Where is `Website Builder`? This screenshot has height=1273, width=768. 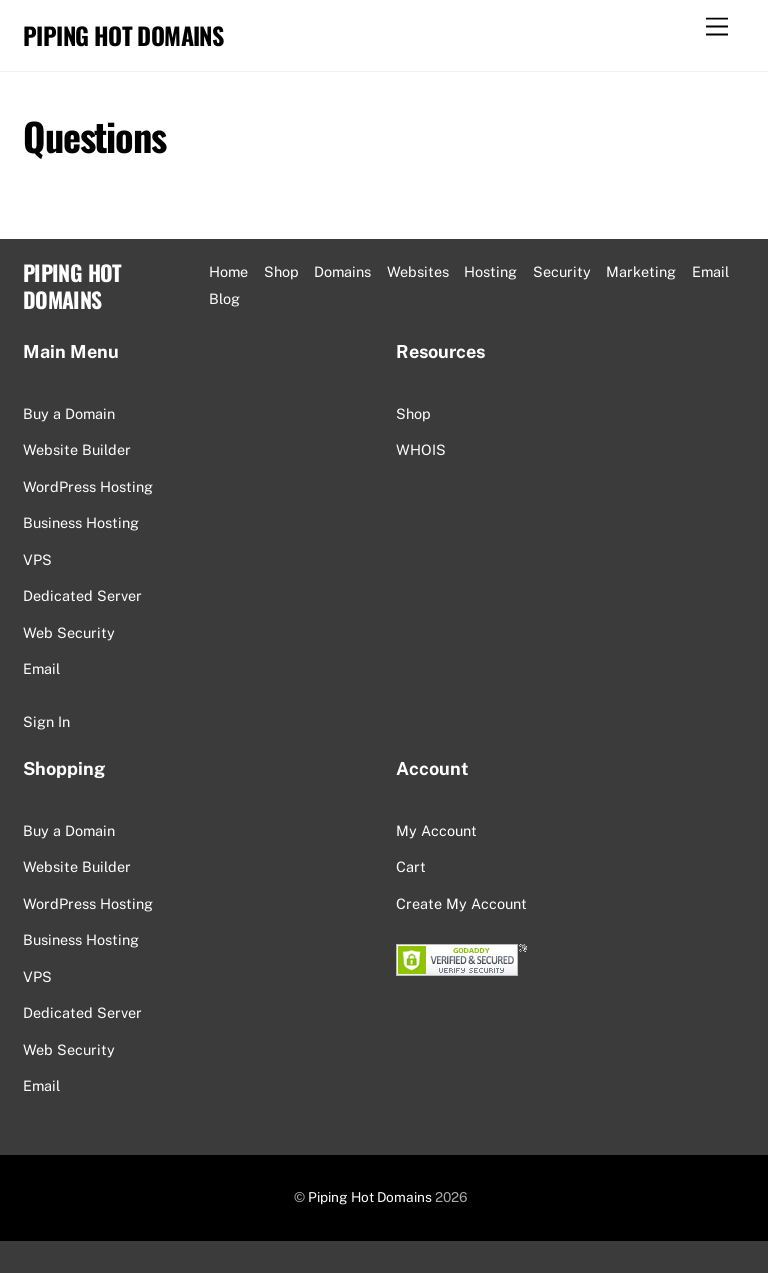
Website Builder is located at coordinates (77, 449).